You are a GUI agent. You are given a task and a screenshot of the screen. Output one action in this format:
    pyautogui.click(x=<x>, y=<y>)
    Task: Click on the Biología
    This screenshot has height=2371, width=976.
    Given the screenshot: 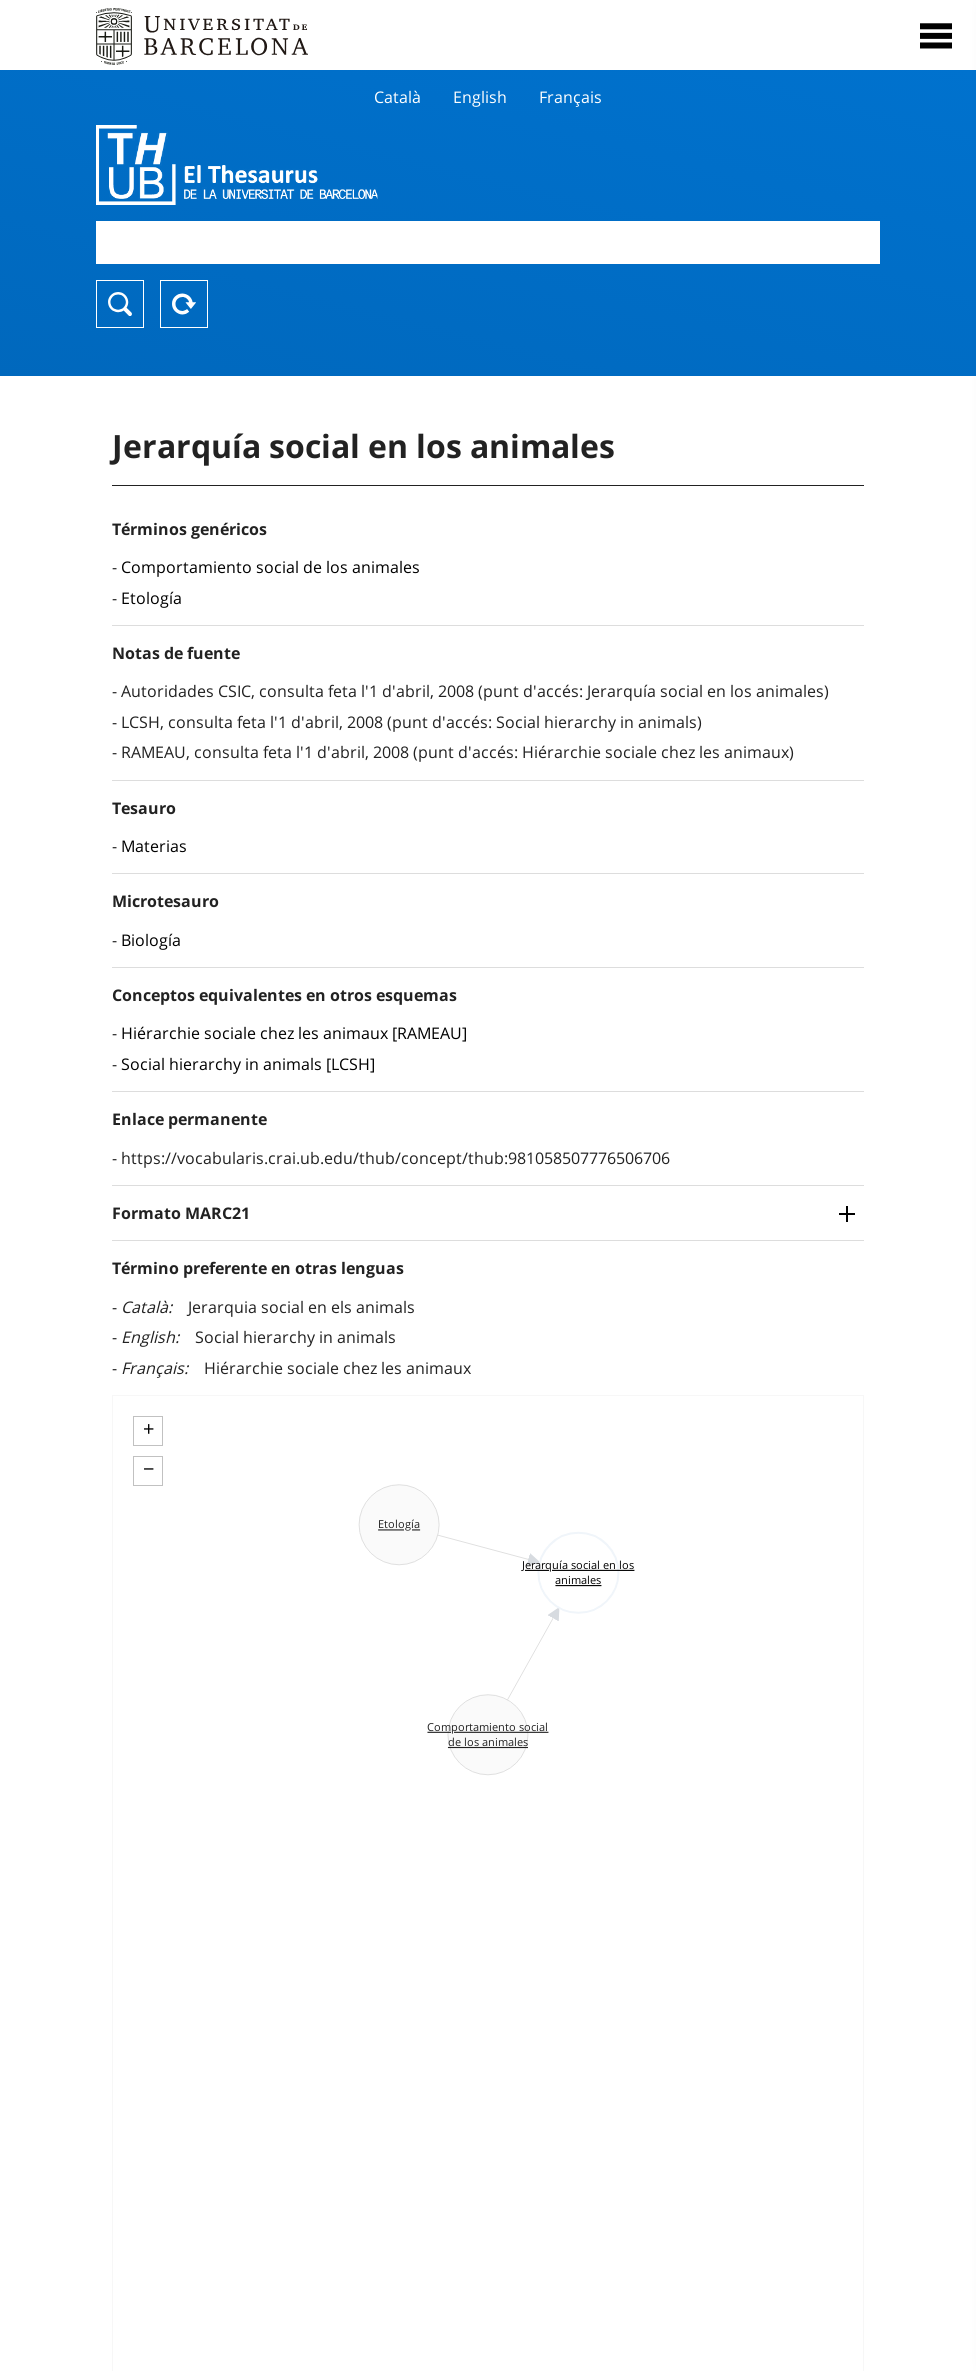 What is the action you would take?
    pyautogui.click(x=151, y=940)
    